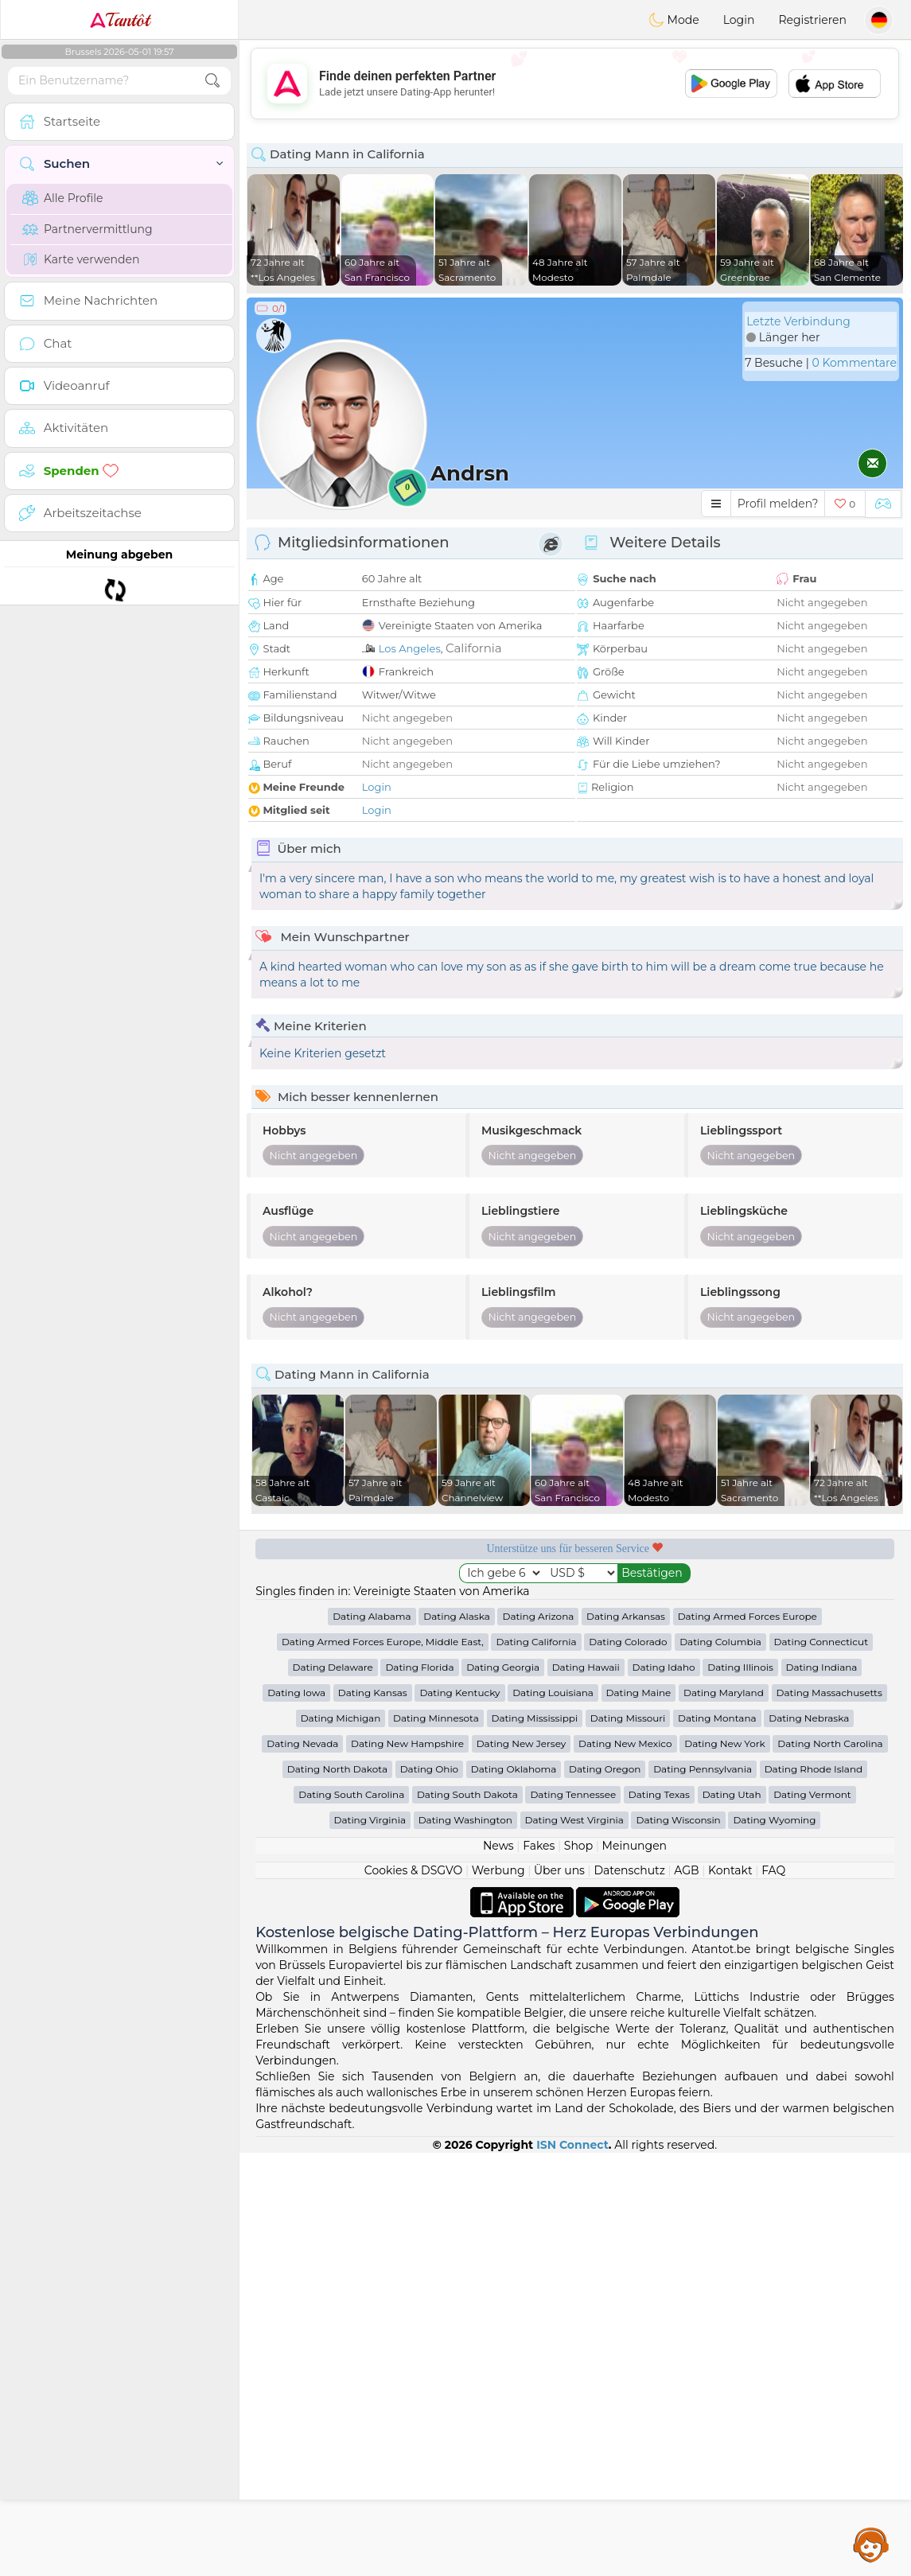  I want to click on Dating Hawaii, so click(586, 1667).